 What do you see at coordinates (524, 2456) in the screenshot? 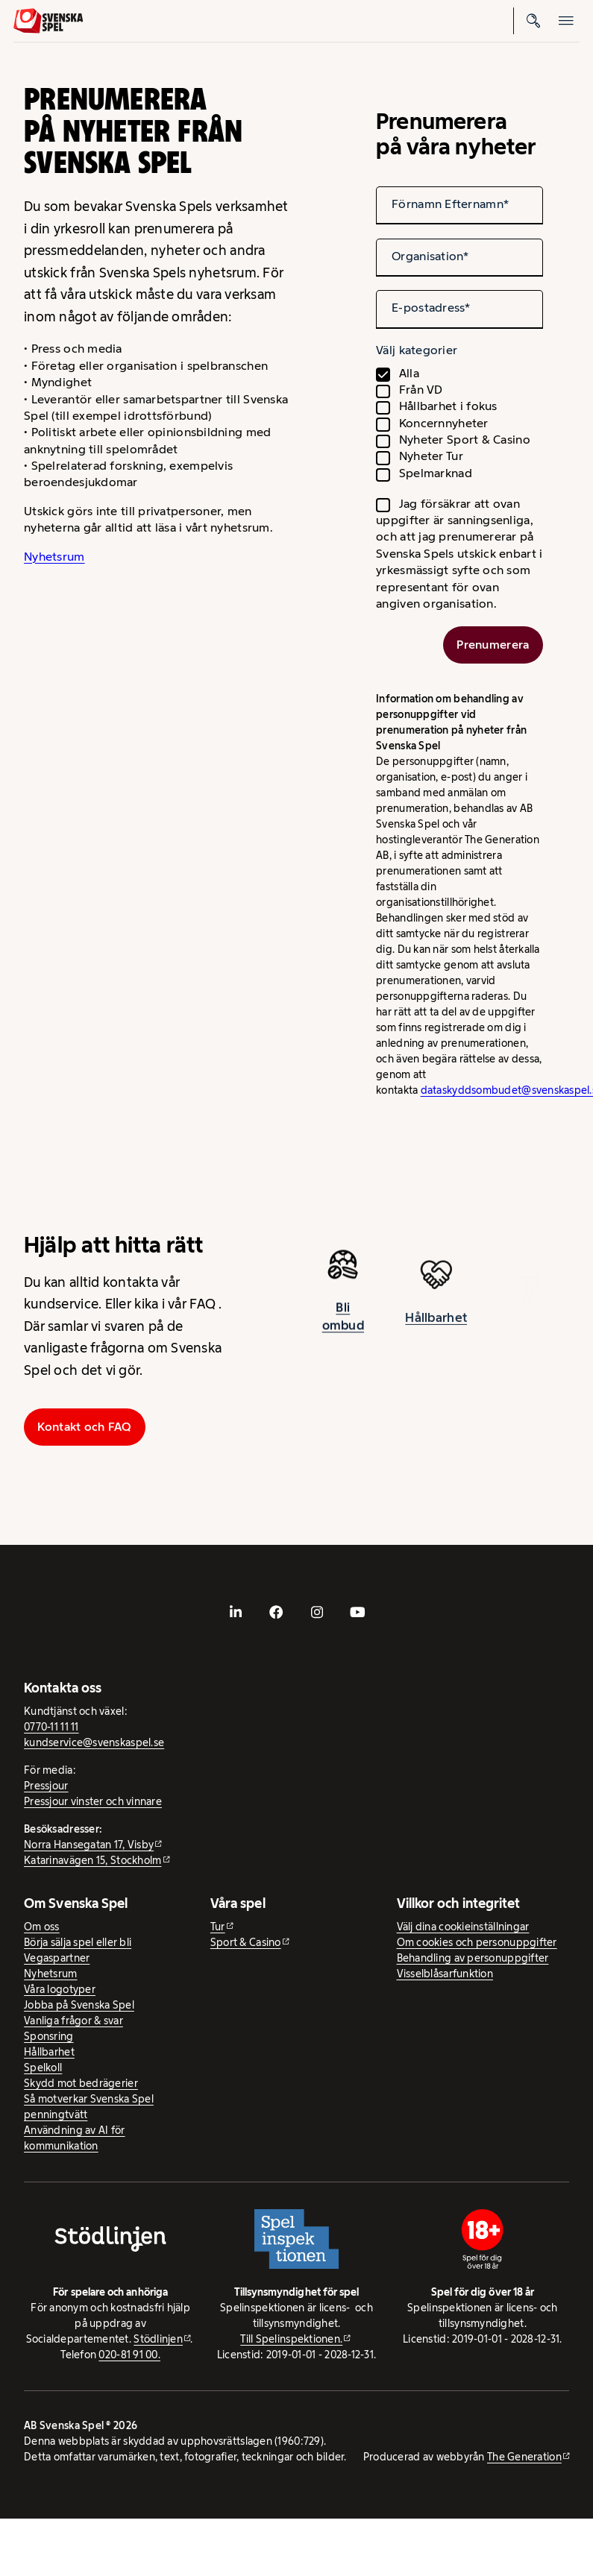
I see `The Generation [The Generation - extern webbplats, öppnas i ny flik]` at bounding box center [524, 2456].